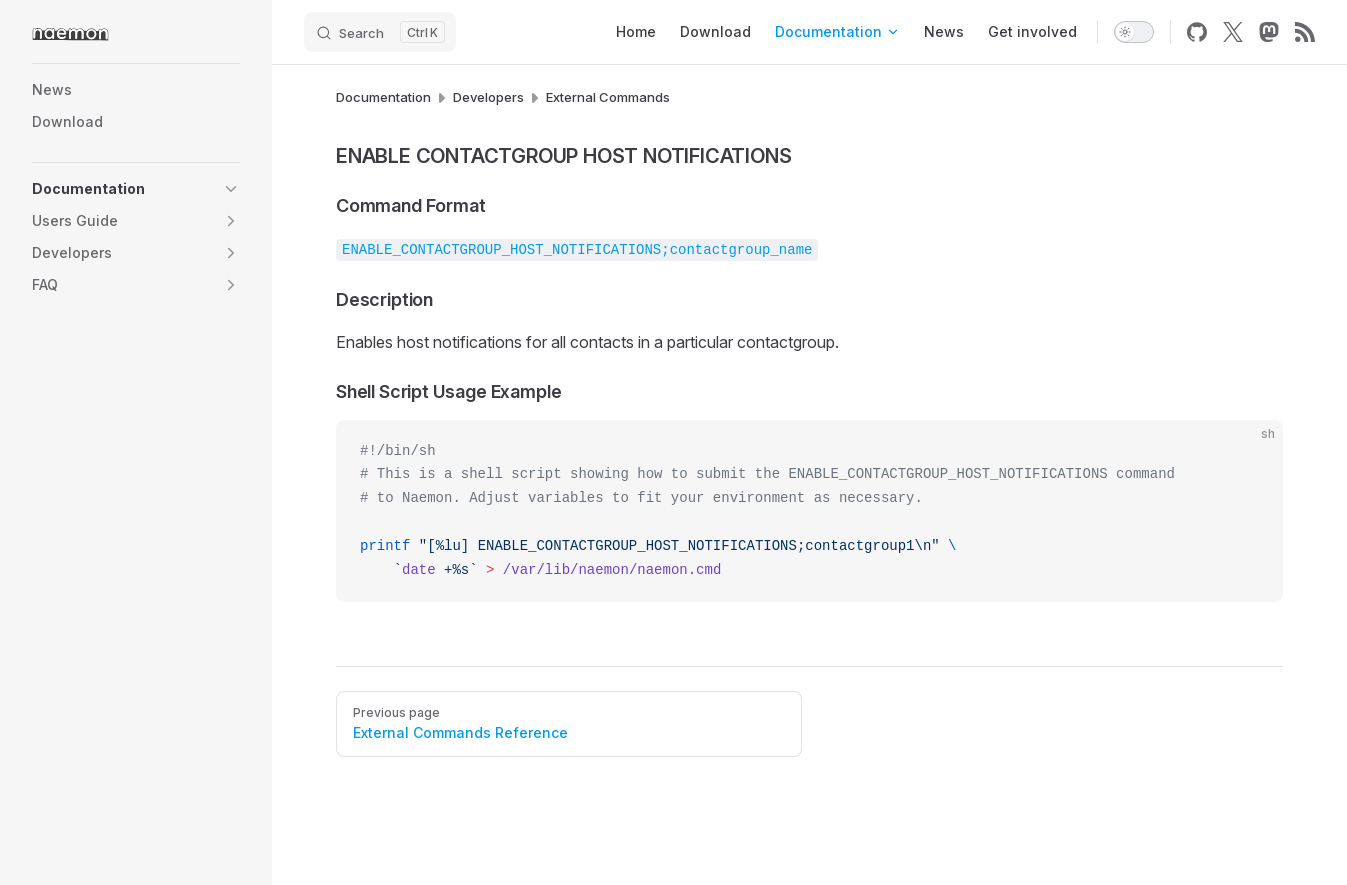 The height and width of the screenshot is (885, 1347). I want to click on [switch], so click(1134, 32).